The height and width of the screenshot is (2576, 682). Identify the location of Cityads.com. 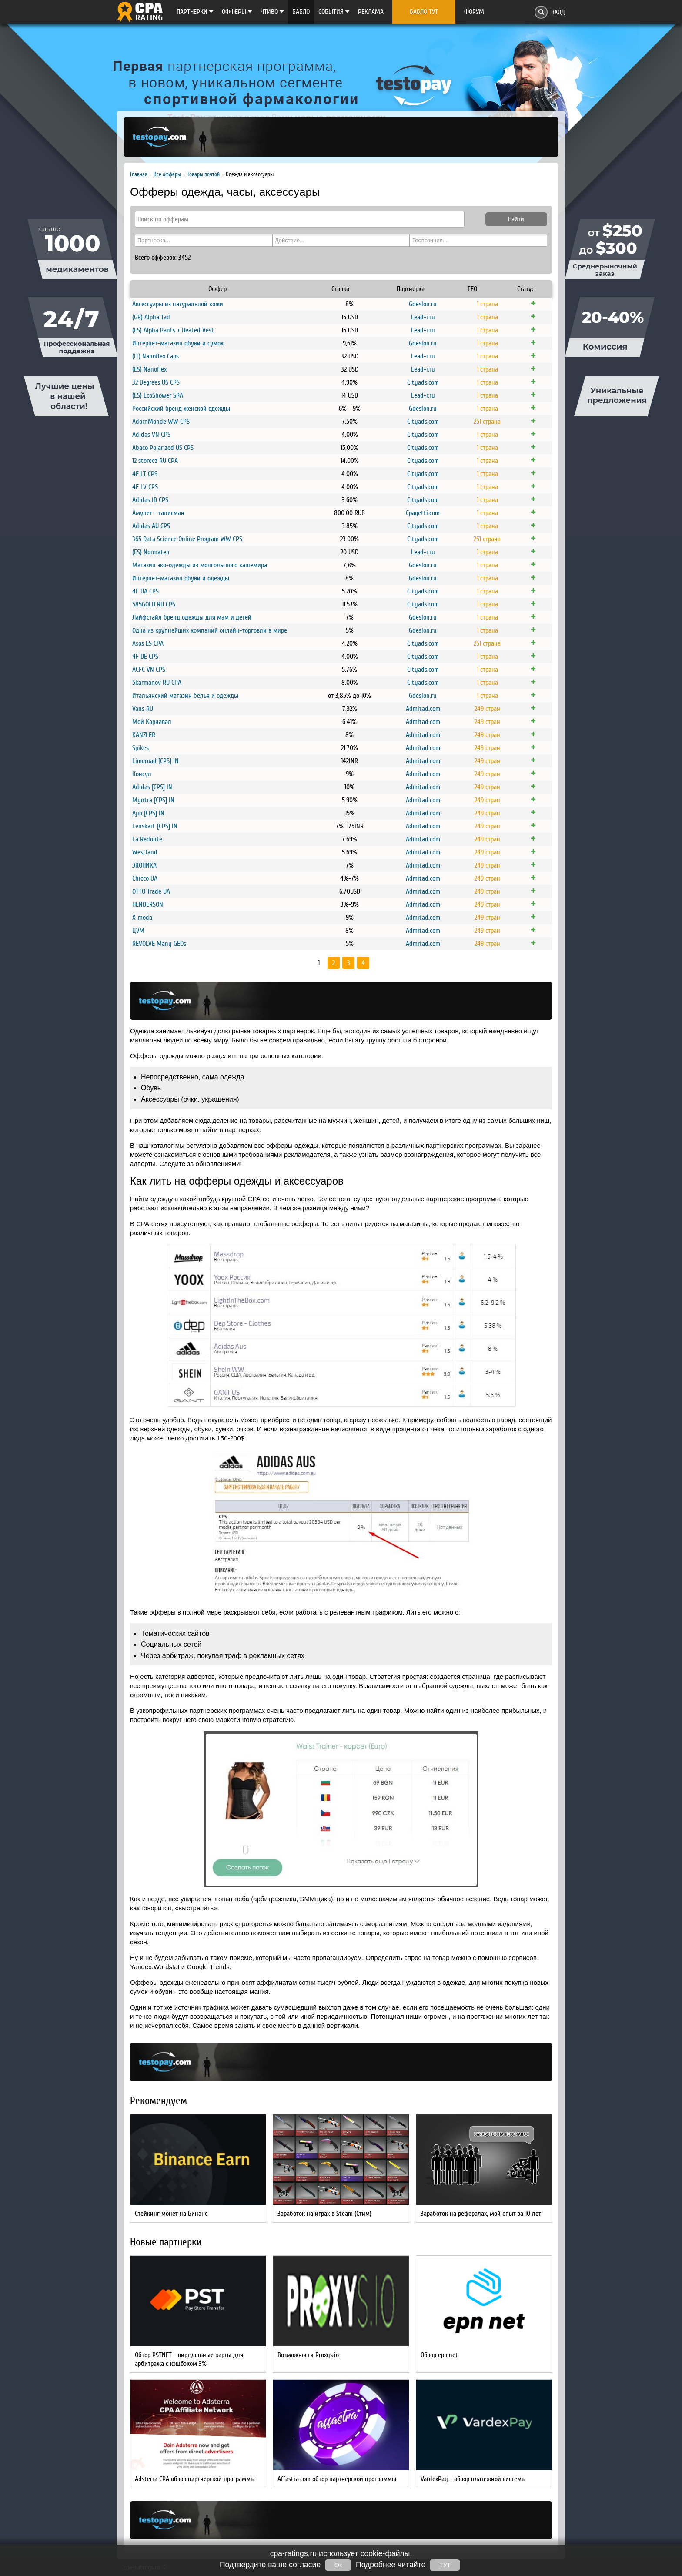
(423, 382).